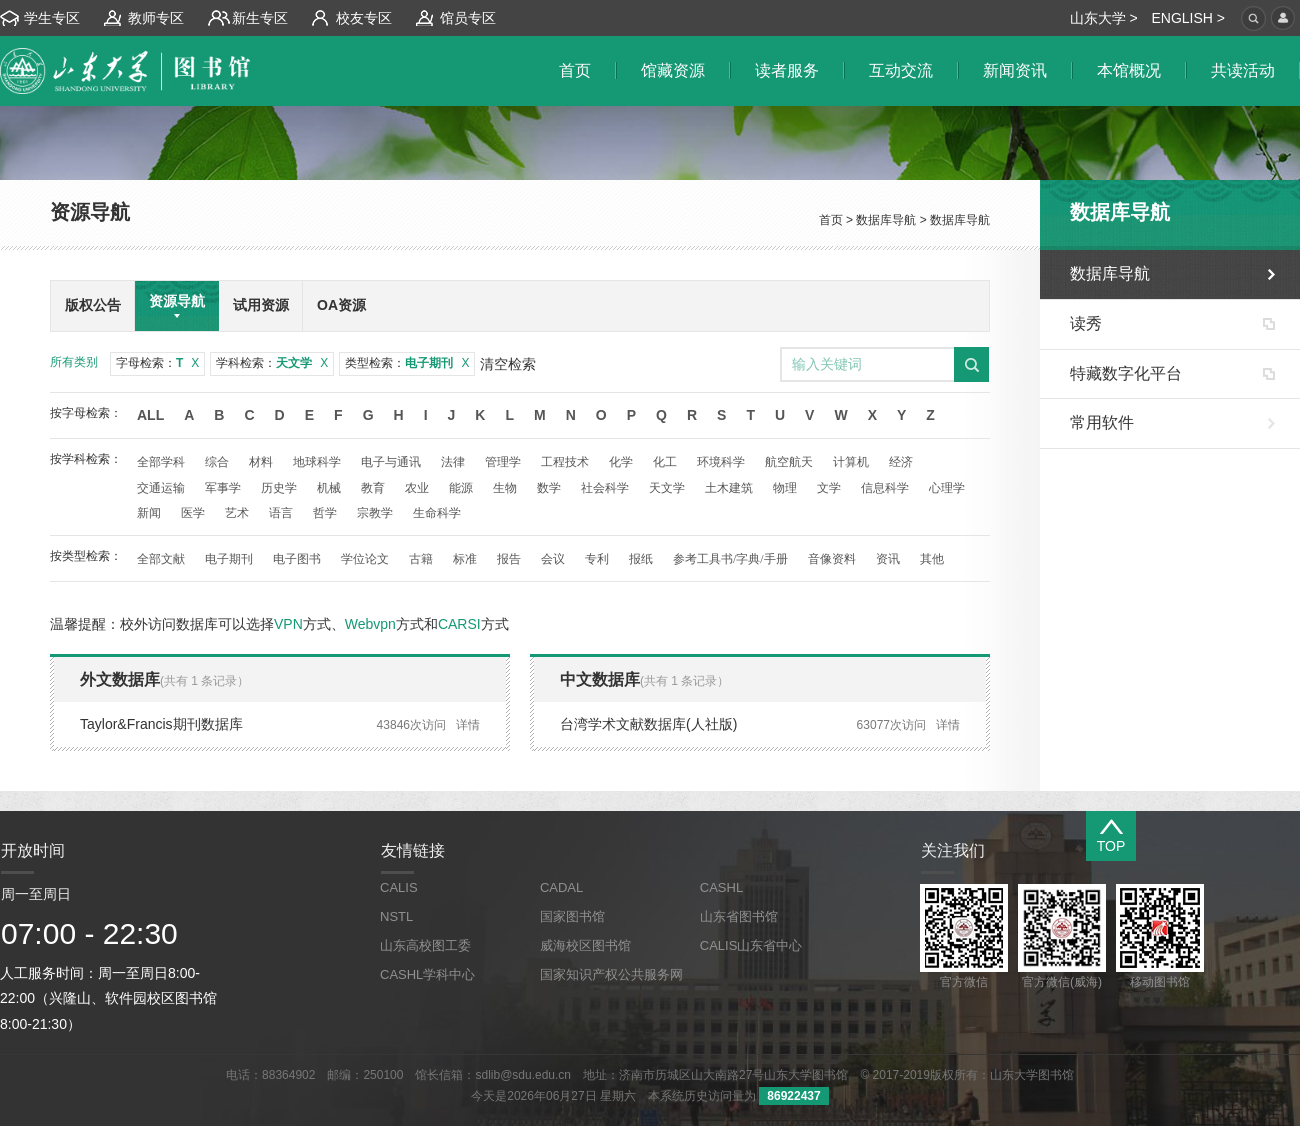  What do you see at coordinates (370, 624) in the screenshot?
I see `Webvpn` at bounding box center [370, 624].